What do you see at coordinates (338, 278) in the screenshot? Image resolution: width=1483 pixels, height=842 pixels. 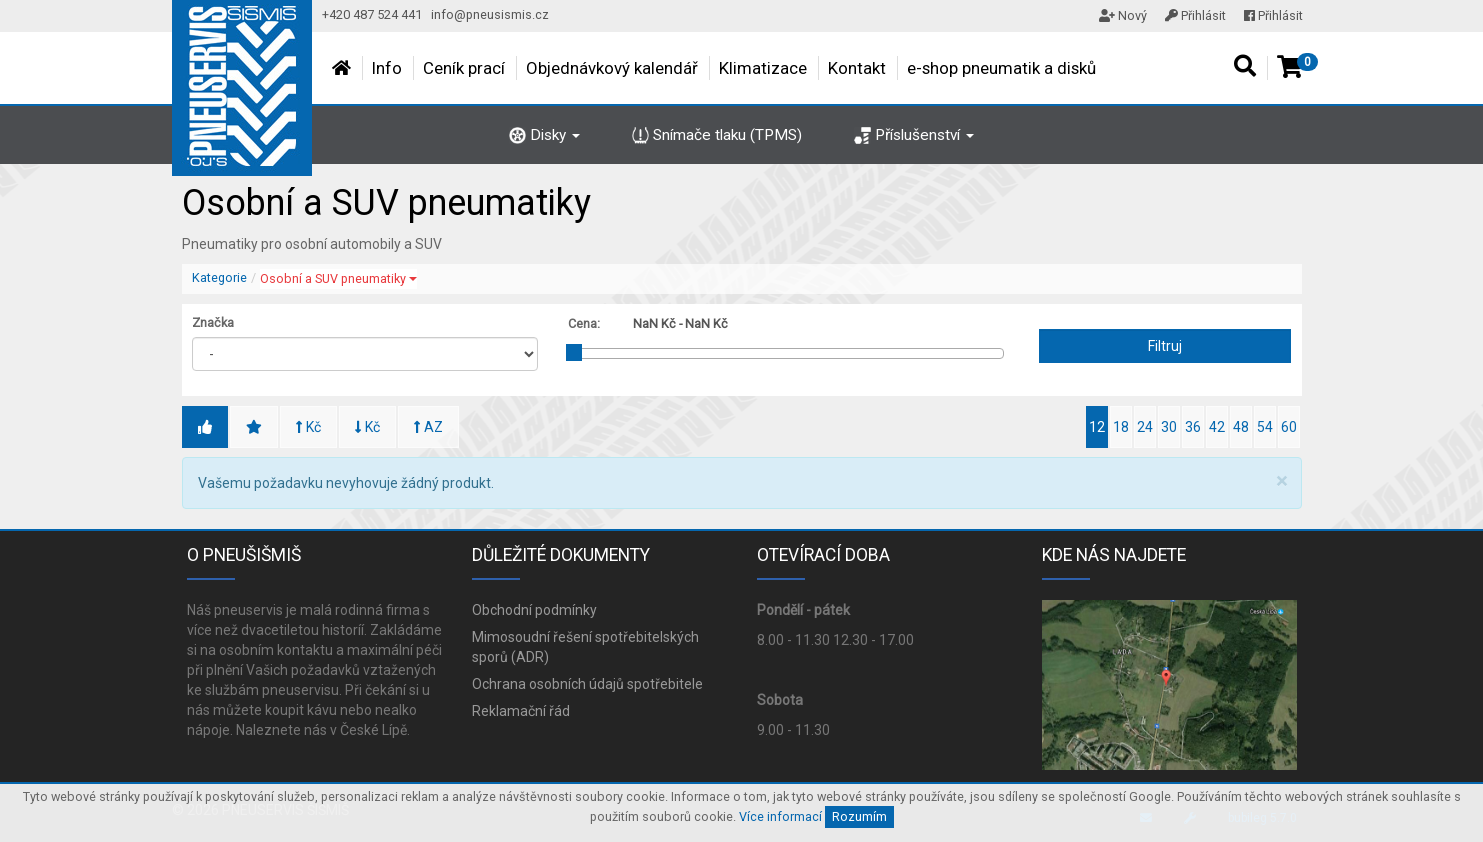 I see `Osobní a SUV pneumatiky` at bounding box center [338, 278].